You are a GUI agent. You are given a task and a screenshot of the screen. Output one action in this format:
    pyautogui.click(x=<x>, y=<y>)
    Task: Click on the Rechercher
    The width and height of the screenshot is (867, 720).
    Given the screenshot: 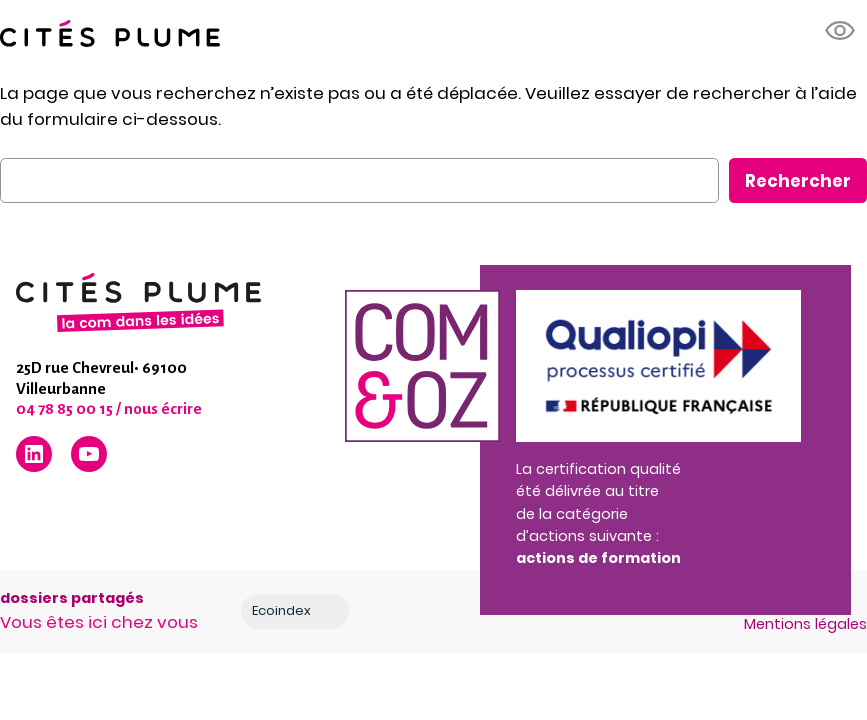 What is the action you would take?
    pyautogui.click(x=798, y=181)
    